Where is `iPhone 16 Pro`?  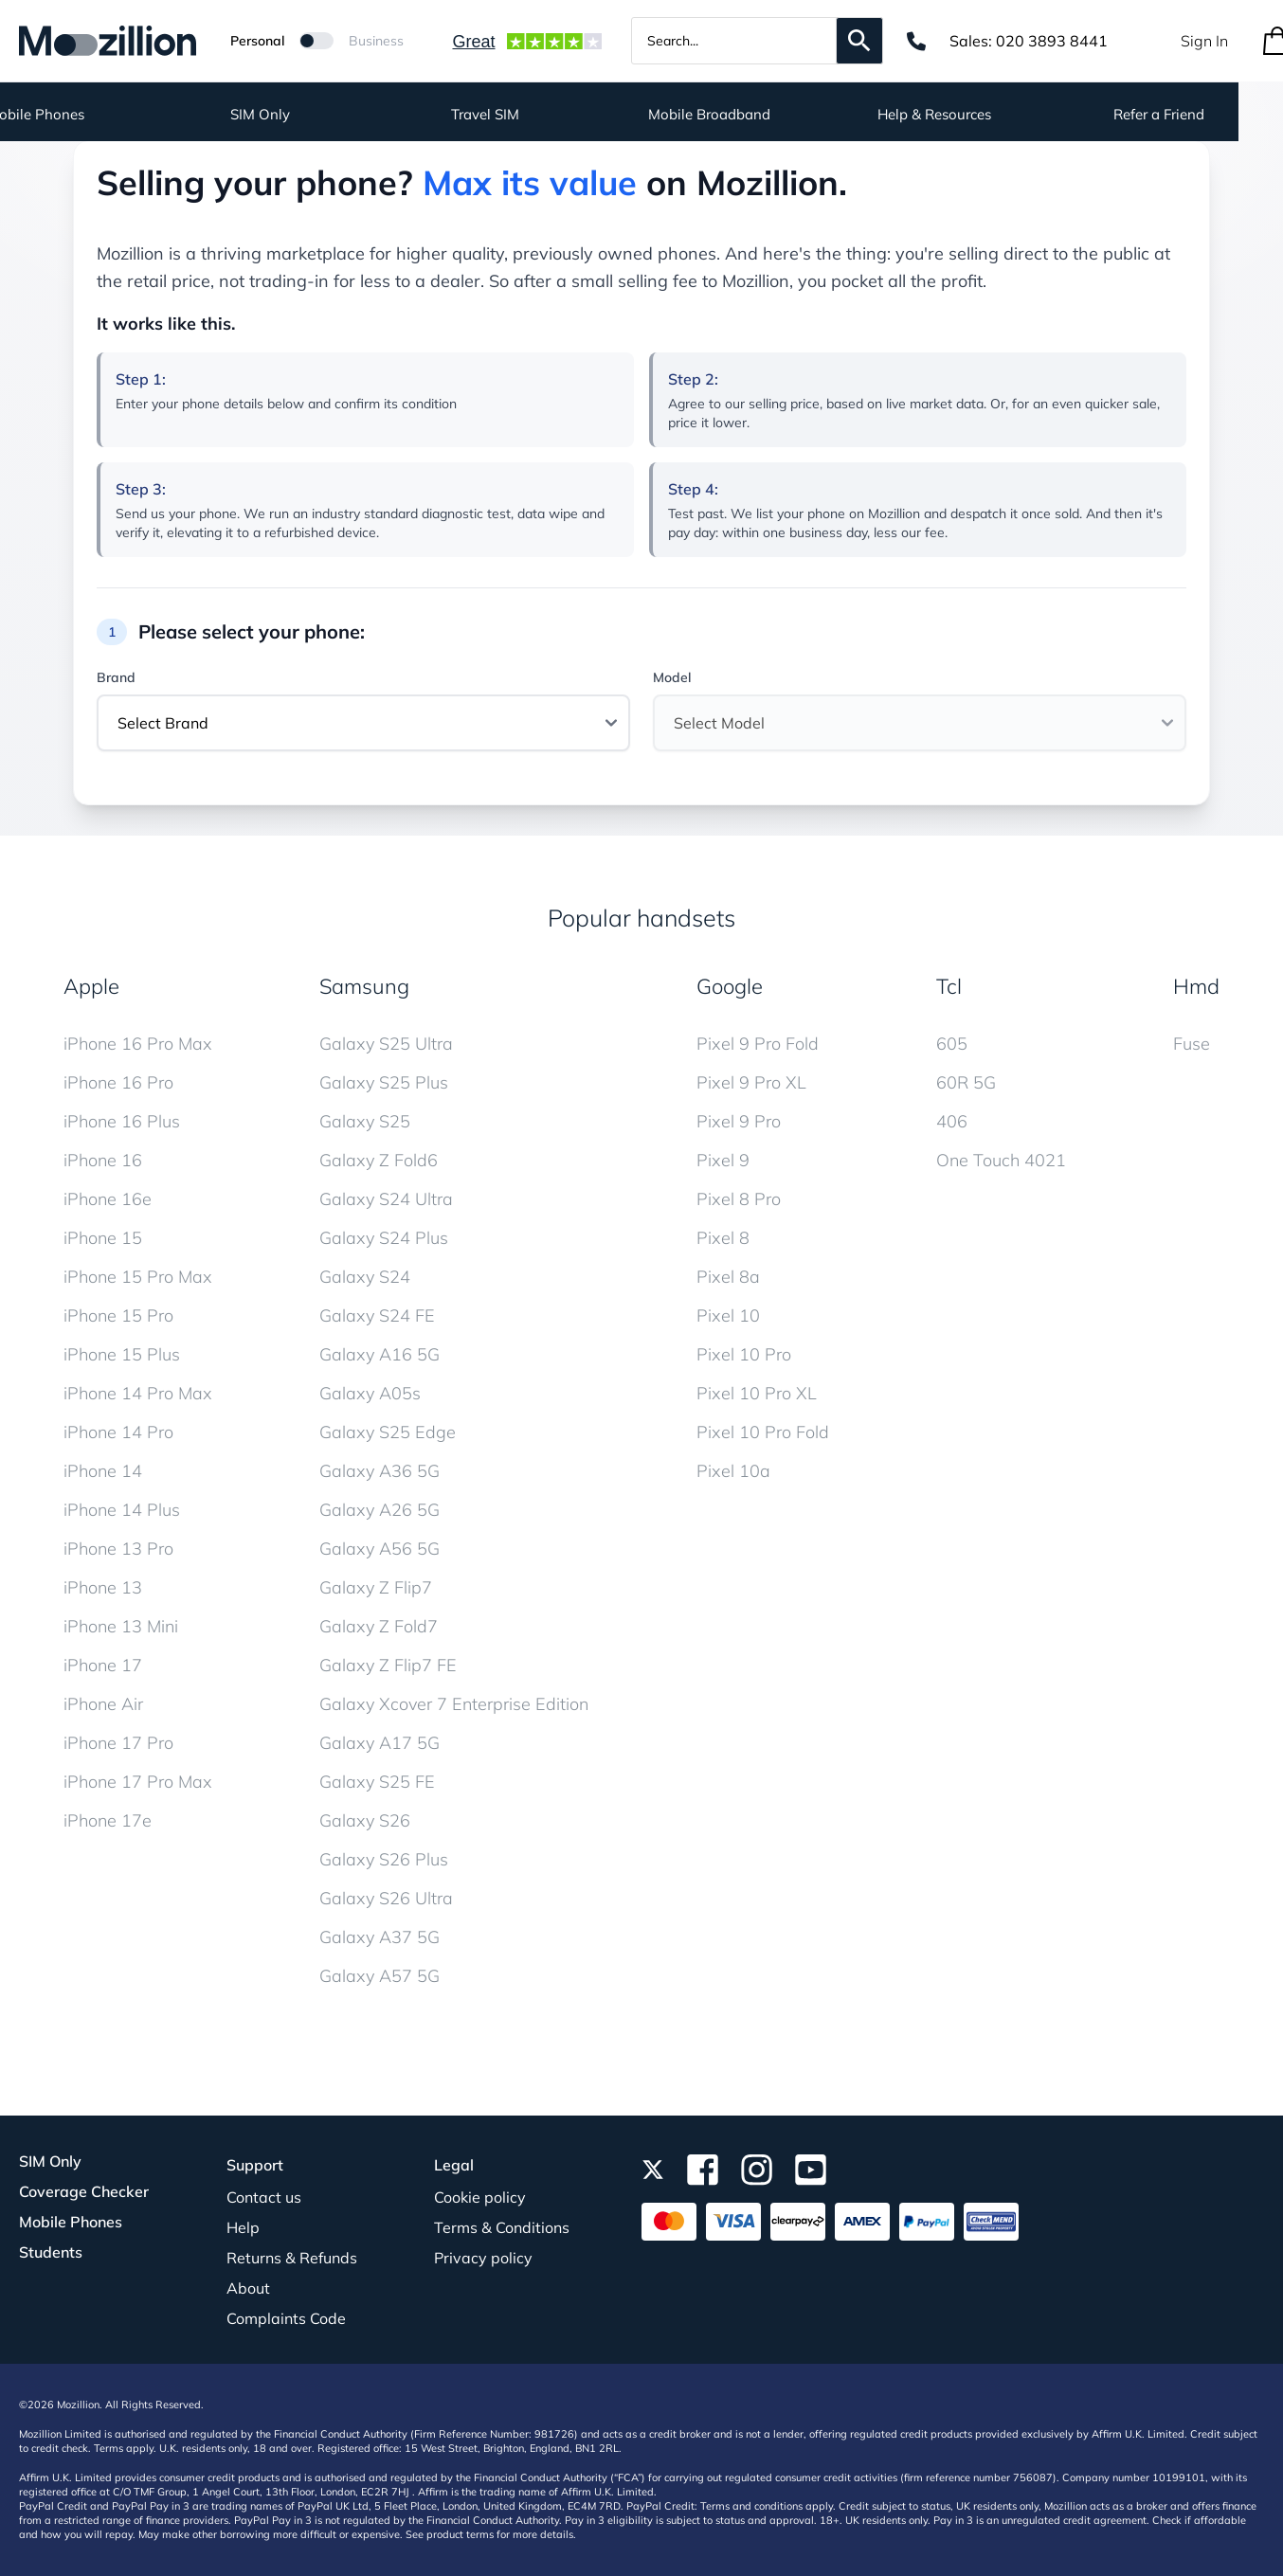 iPhone 16 Pro is located at coordinates (118, 1082).